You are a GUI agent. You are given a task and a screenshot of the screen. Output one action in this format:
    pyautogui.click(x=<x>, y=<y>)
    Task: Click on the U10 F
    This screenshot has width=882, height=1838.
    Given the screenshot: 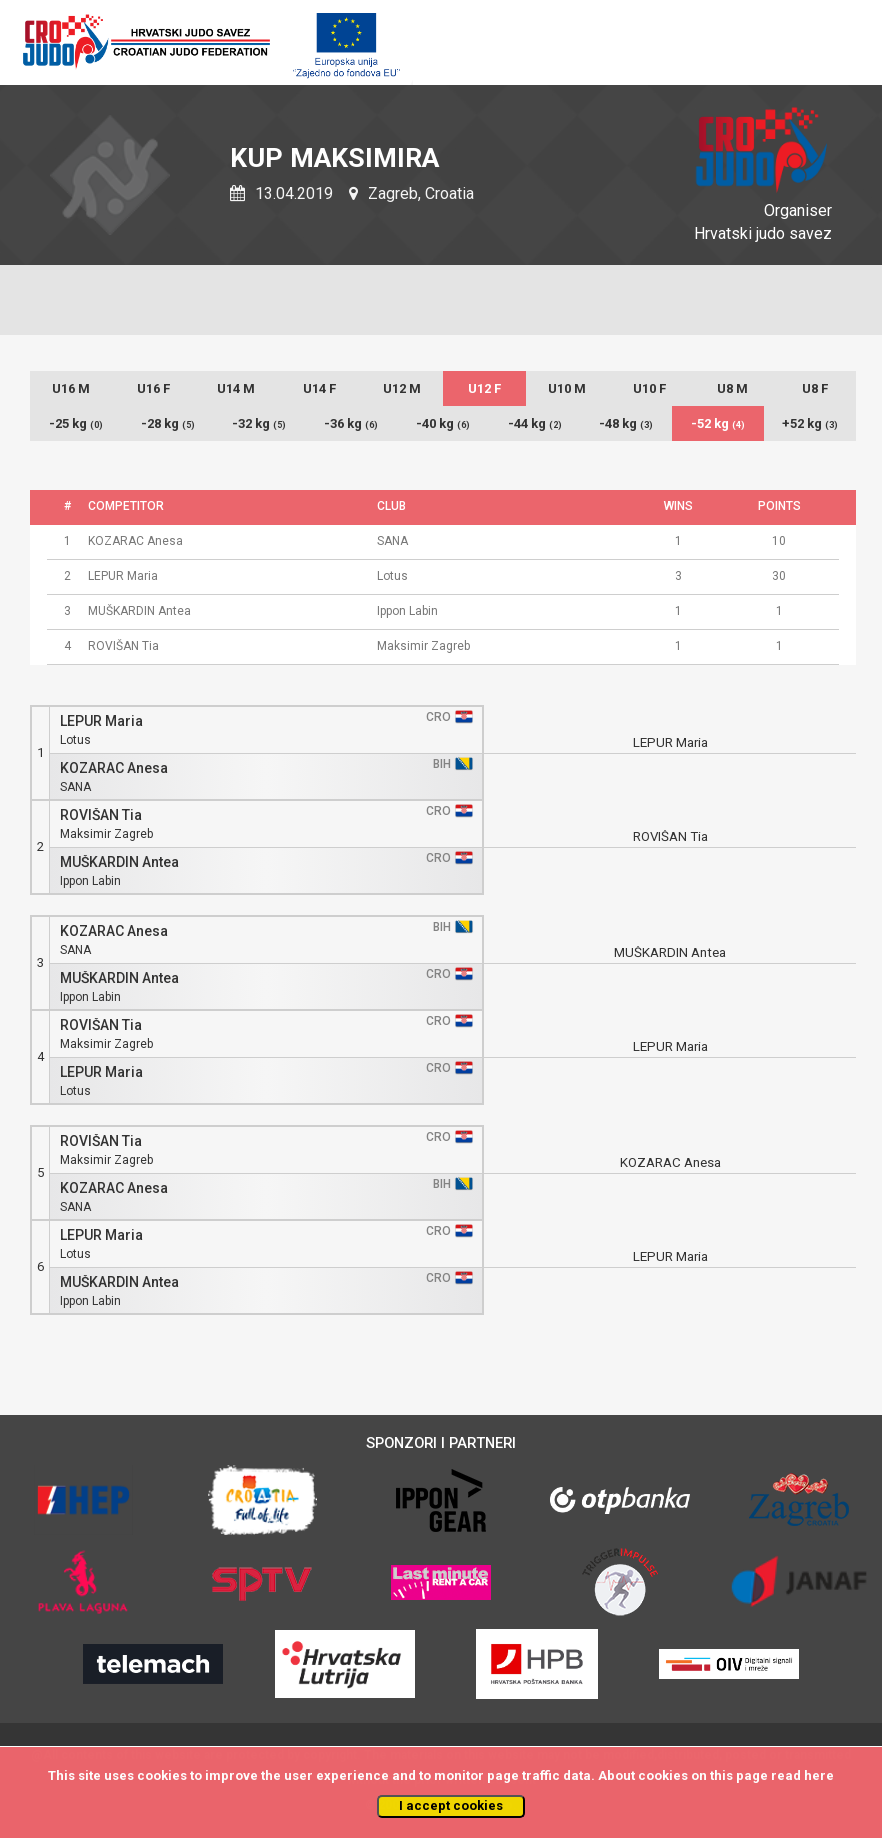 What is the action you would take?
    pyautogui.click(x=649, y=388)
    